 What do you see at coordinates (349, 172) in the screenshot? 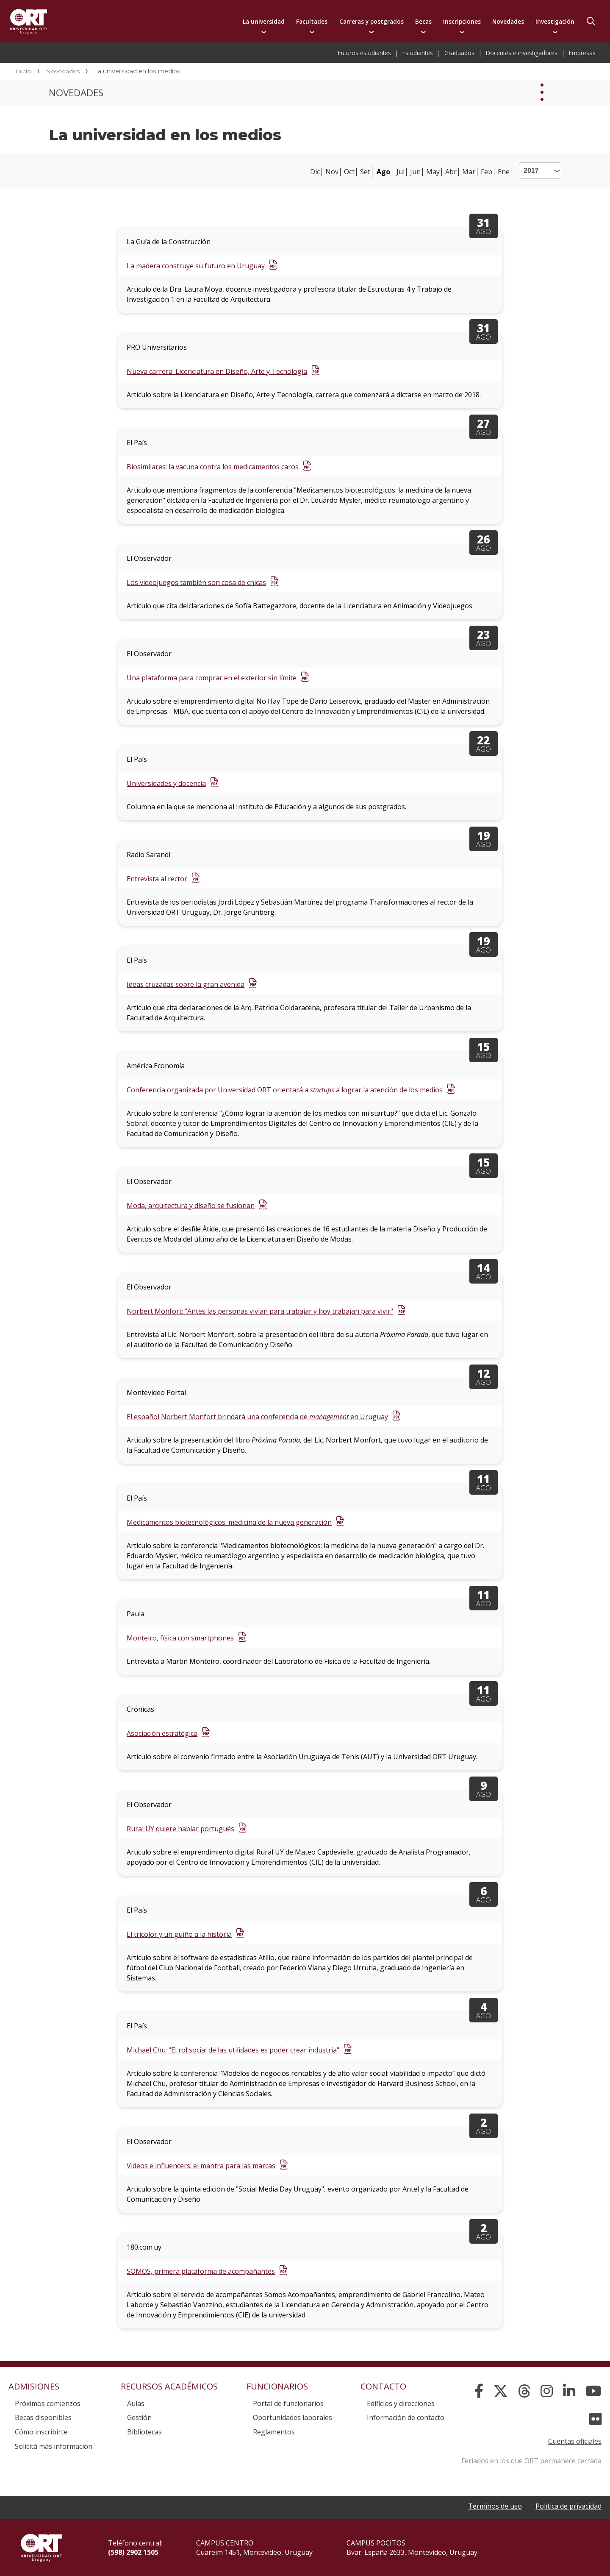
I see `Oct` at bounding box center [349, 172].